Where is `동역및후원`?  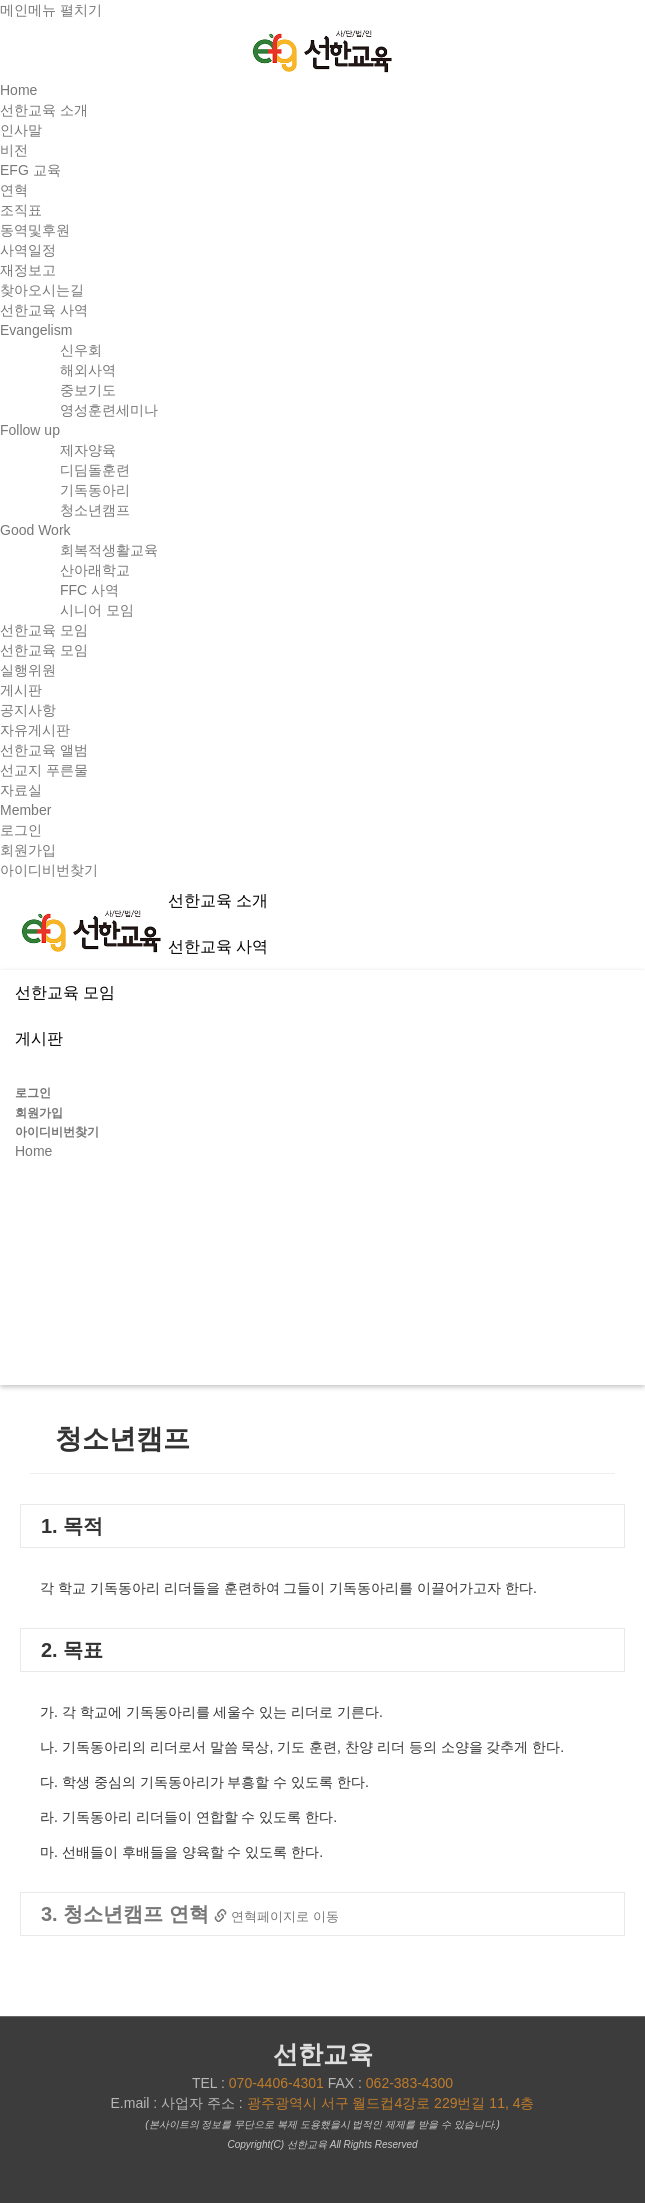 동역및후원 is located at coordinates (35, 230).